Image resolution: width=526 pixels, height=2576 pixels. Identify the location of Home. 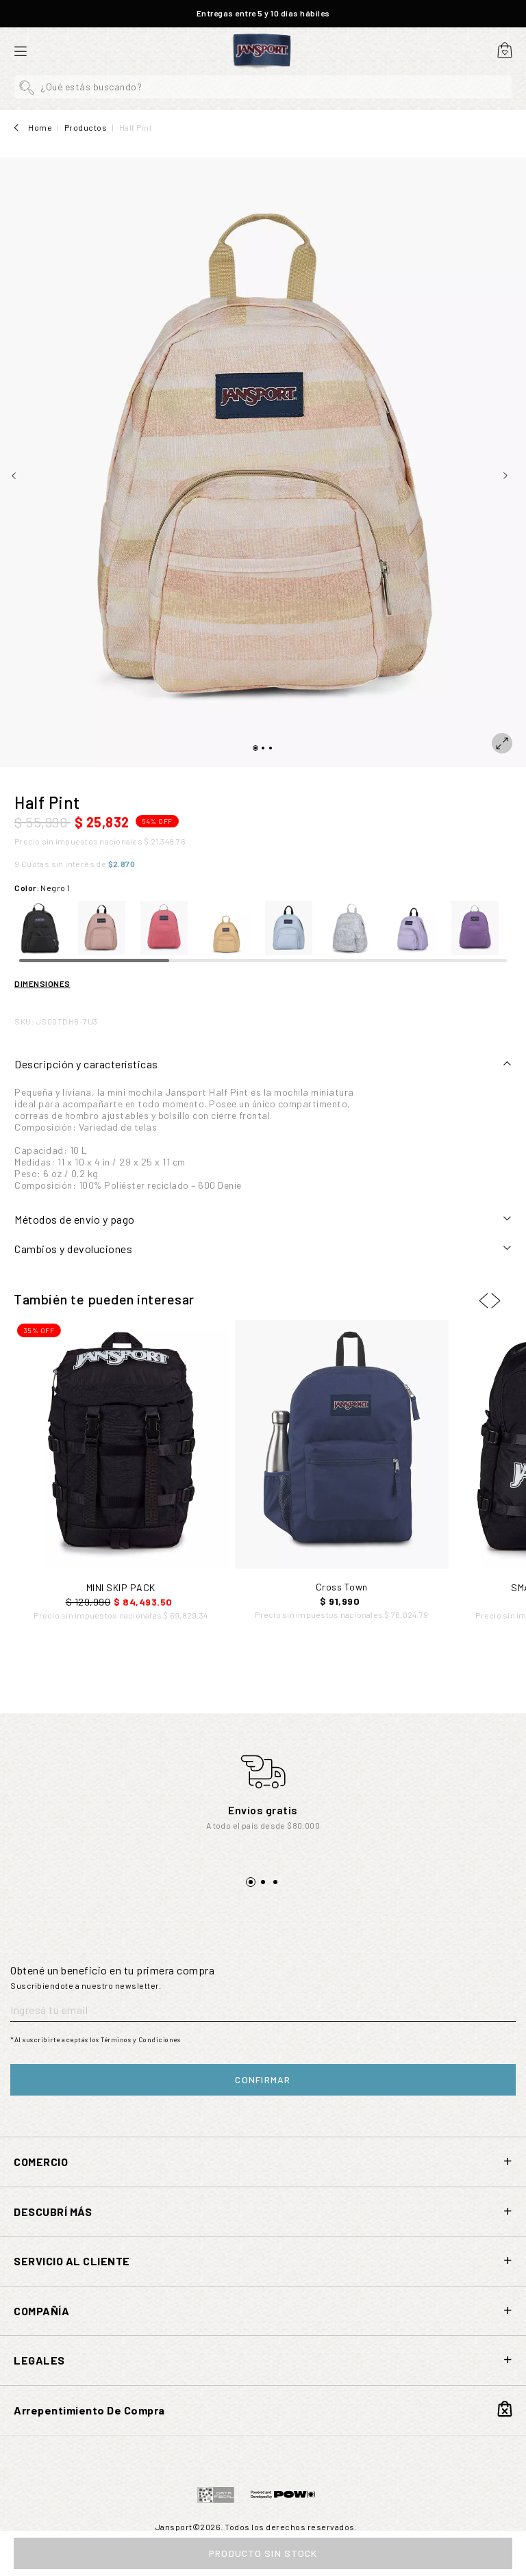
(40, 127).